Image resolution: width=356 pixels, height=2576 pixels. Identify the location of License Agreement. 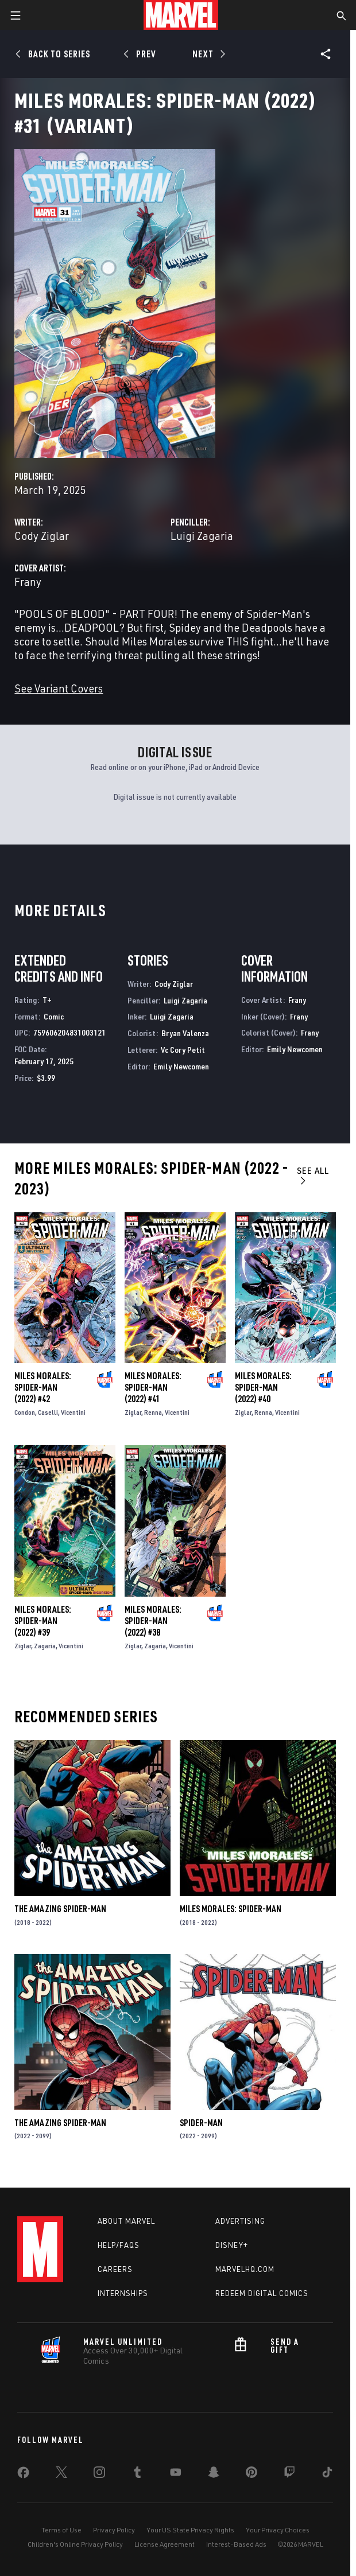
(164, 2544).